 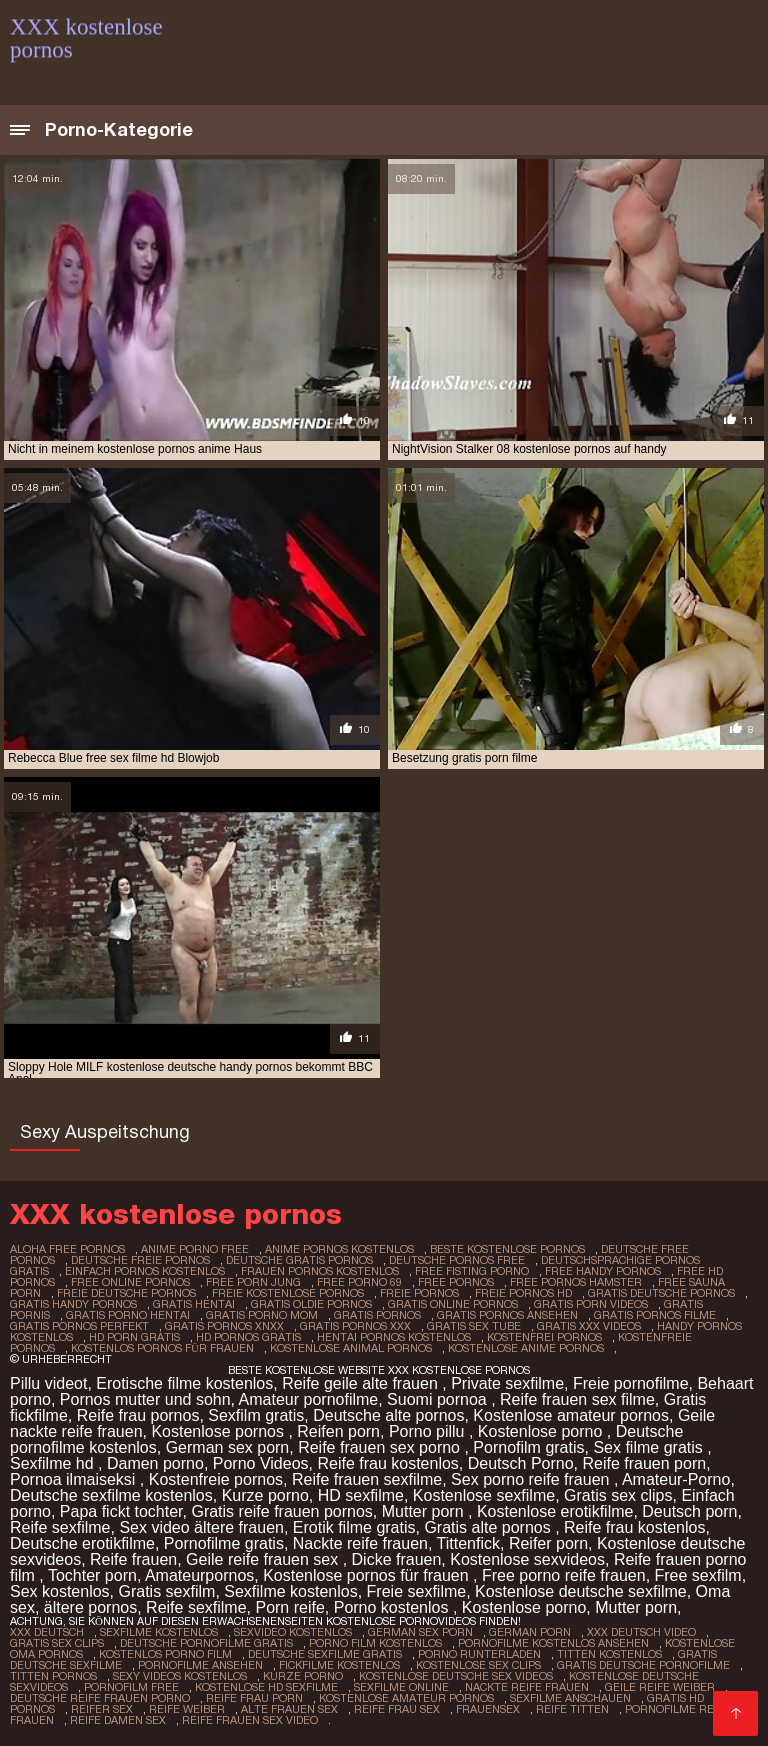 What do you see at coordinates (591, 1304) in the screenshot?
I see `gratis porn videos` at bounding box center [591, 1304].